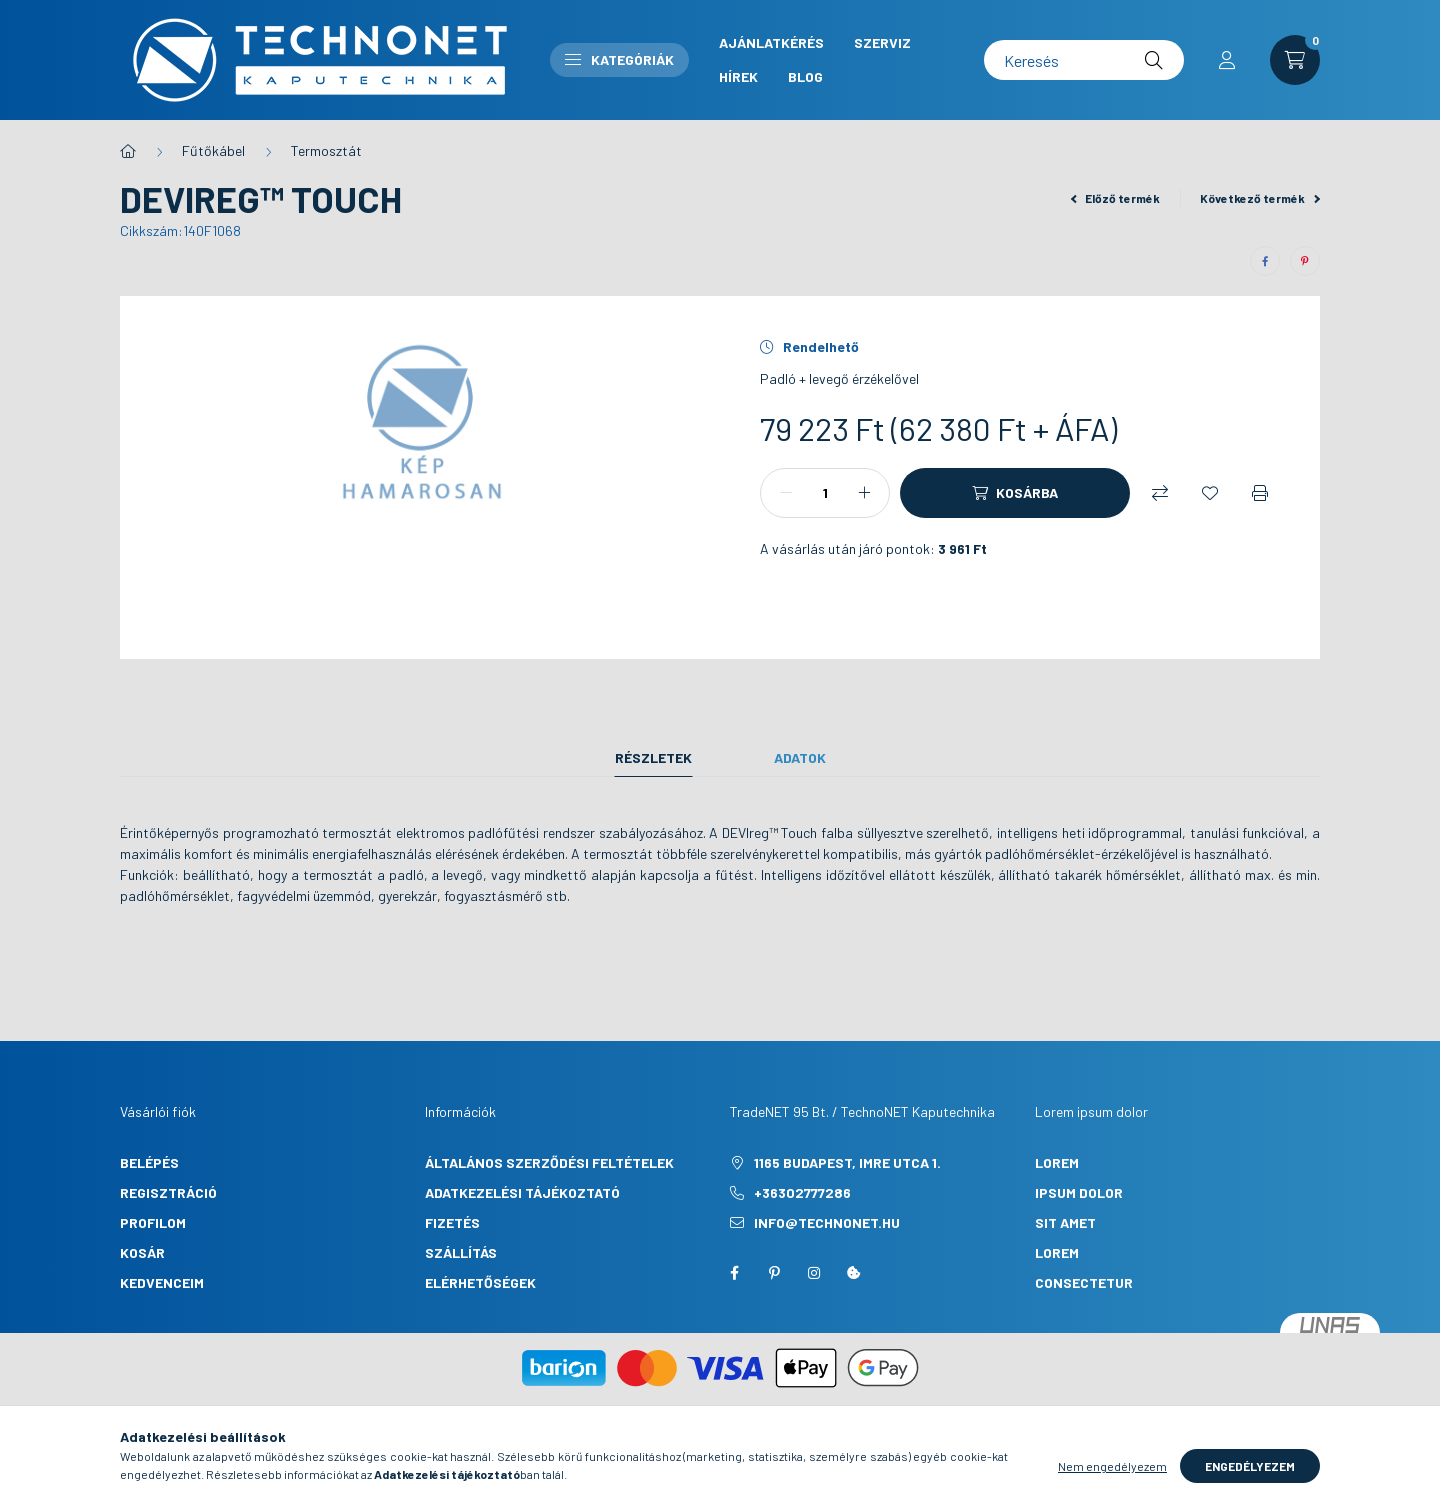 Image resolution: width=1440 pixels, height=1503 pixels. Describe the element at coordinates (549, 1162) in the screenshot. I see `Általános szerződési feltételek` at that location.